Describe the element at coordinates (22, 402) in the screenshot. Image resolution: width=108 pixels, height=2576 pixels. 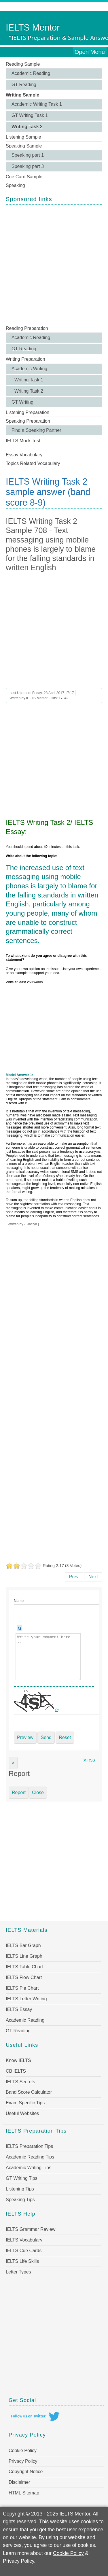
I see `GT Writing` at that location.